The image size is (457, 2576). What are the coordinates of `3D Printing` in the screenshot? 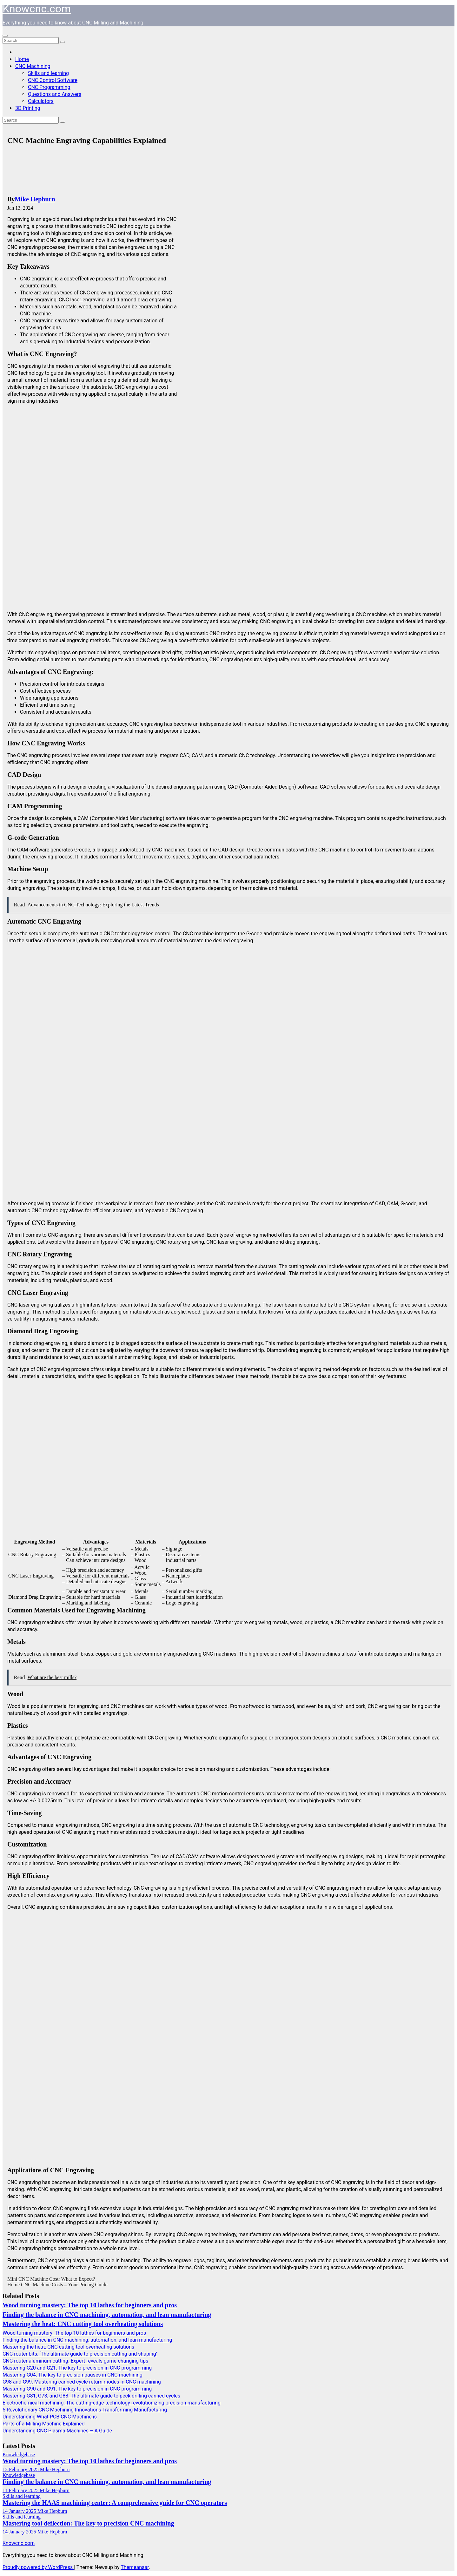 It's located at (27, 108).